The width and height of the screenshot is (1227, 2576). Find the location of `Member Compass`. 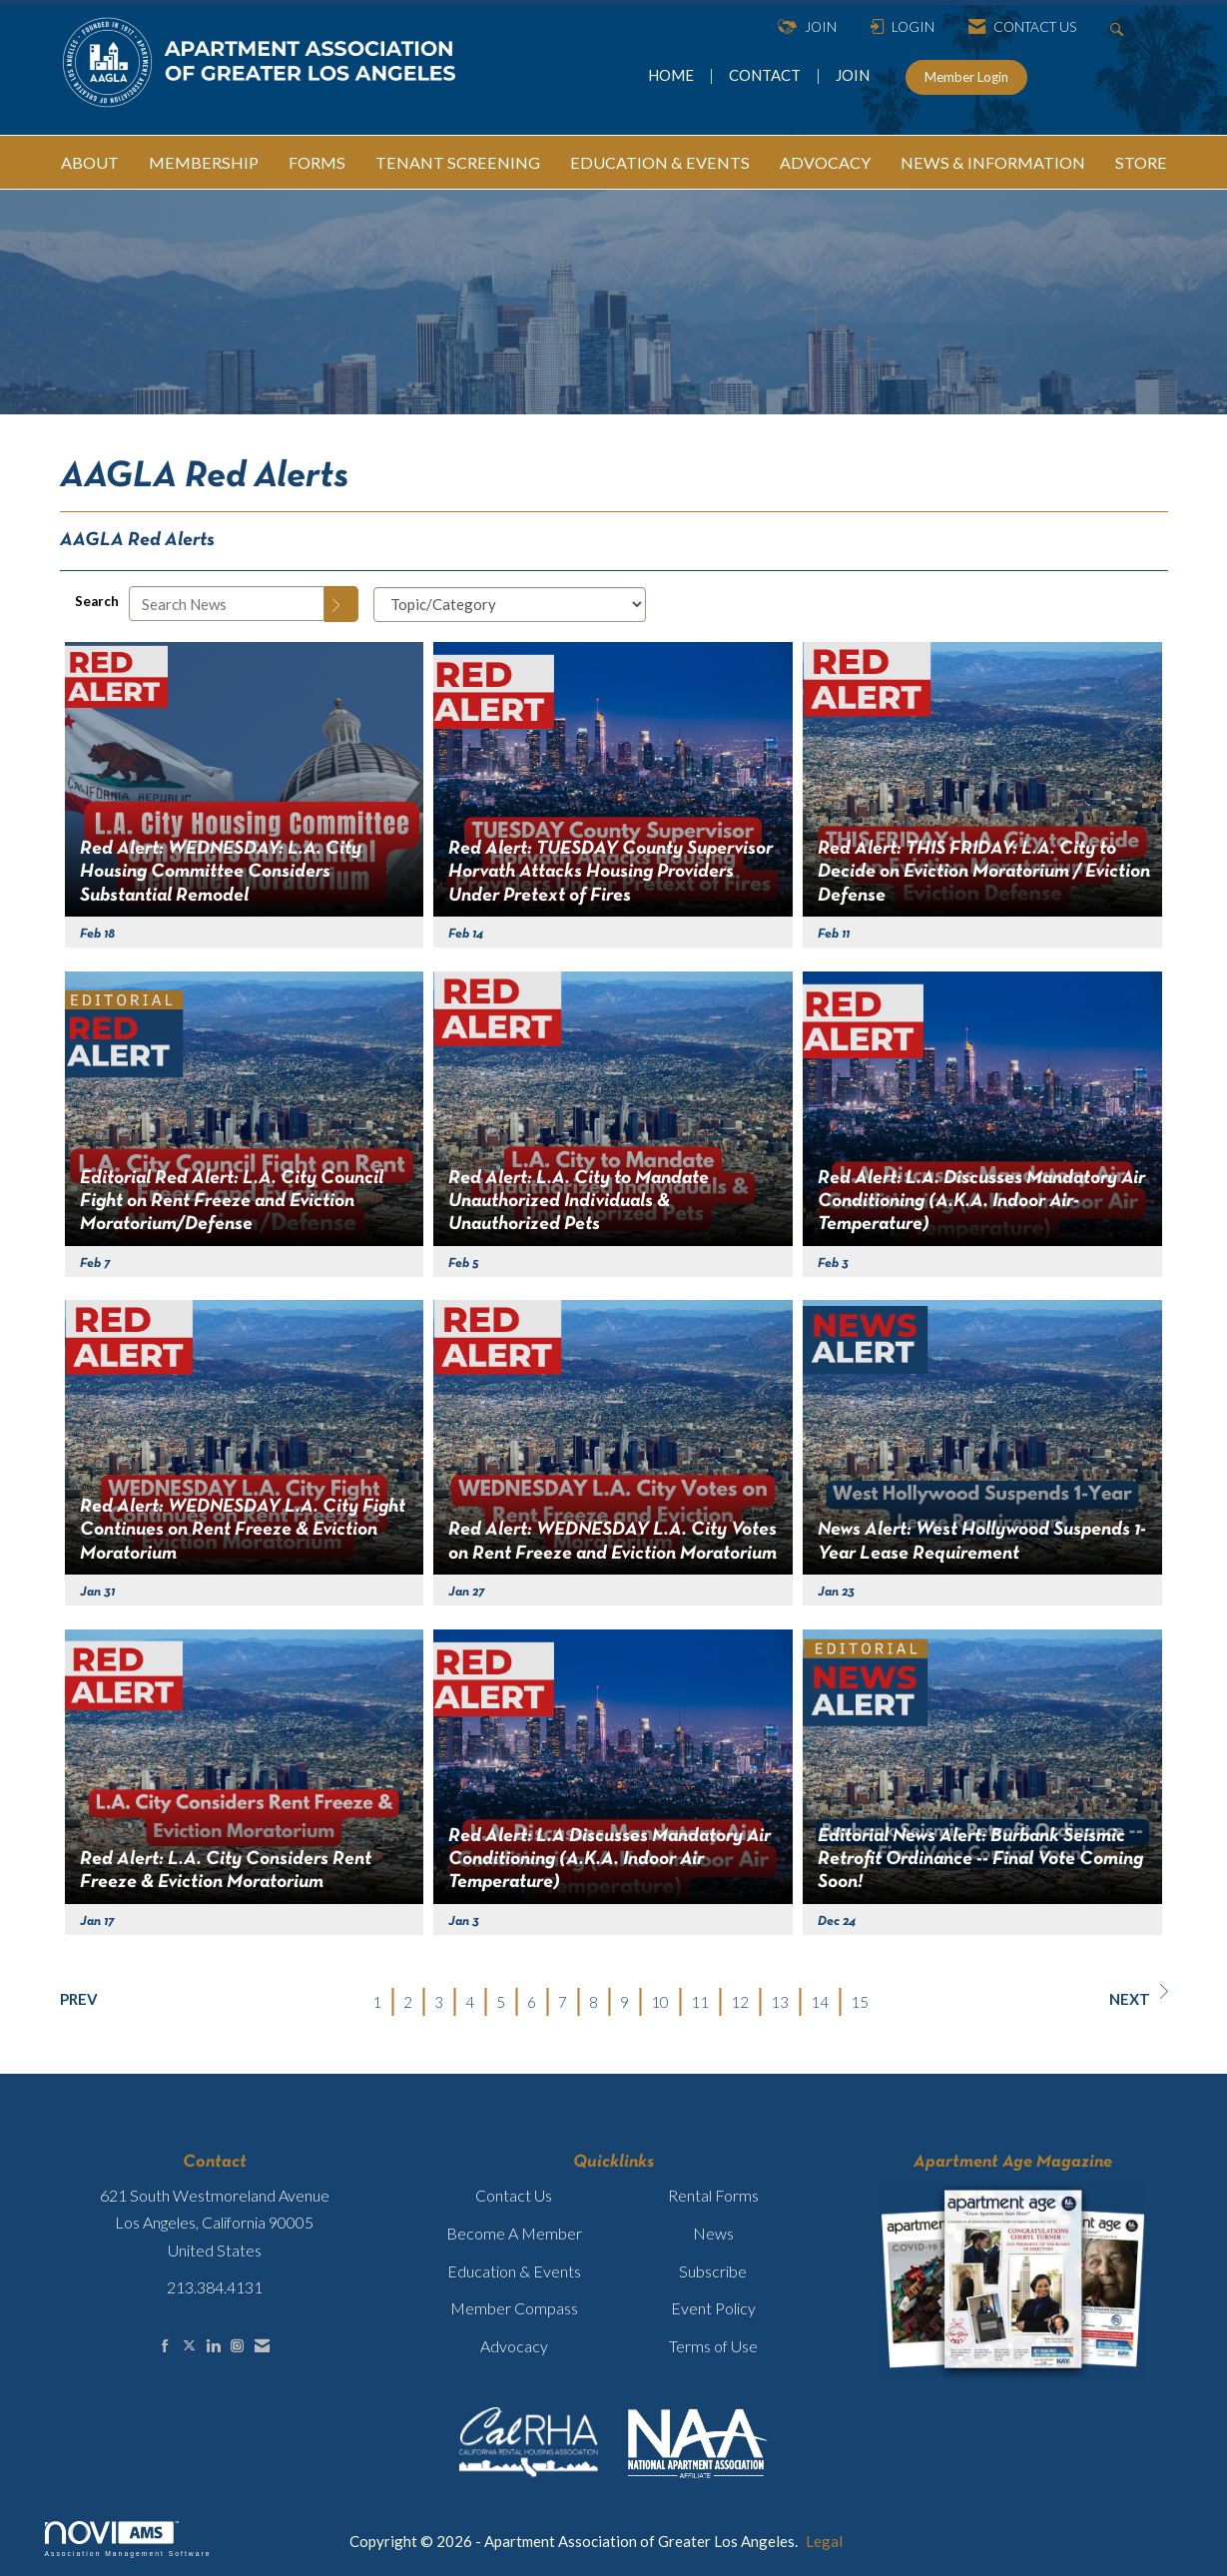

Member Compass is located at coordinates (514, 2307).